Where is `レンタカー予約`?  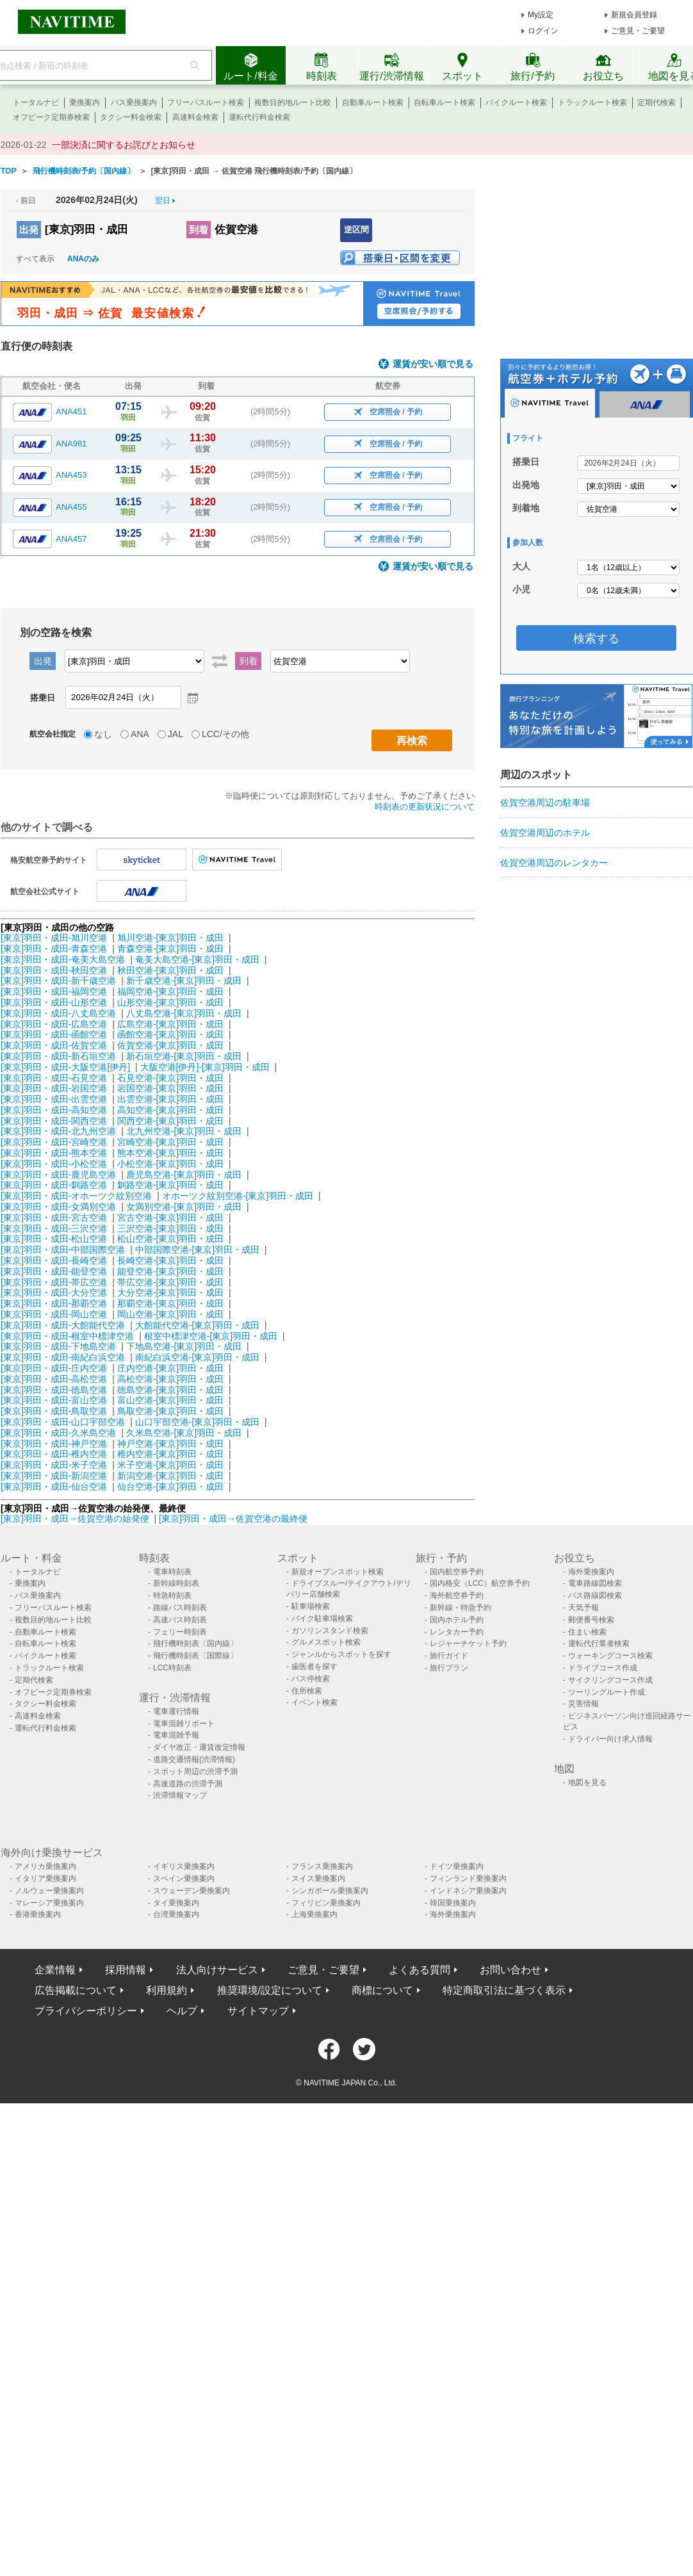 レンタカー予約 is located at coordinates (457, 1631).